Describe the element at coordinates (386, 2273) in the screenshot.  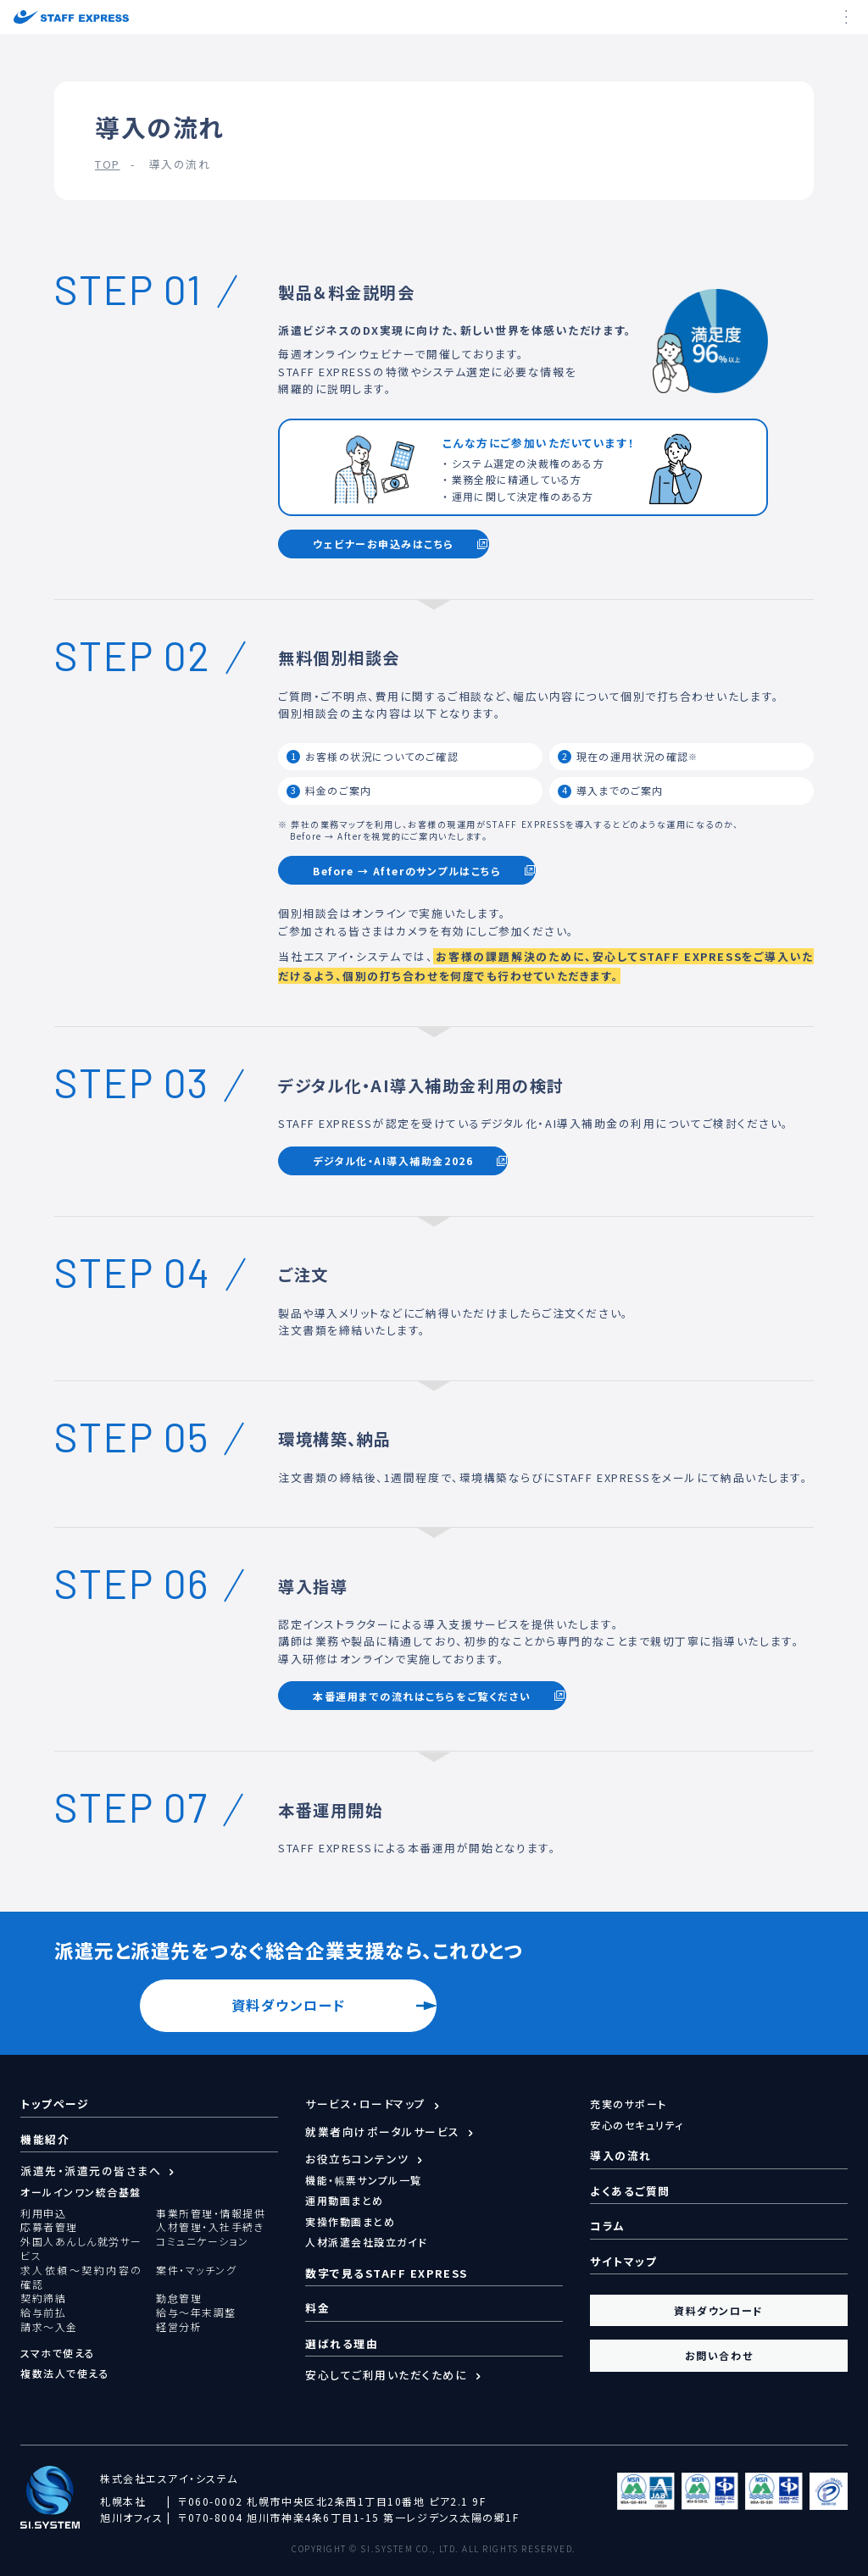
I see `数字で見るSTAFF EXPRESS` at that location.